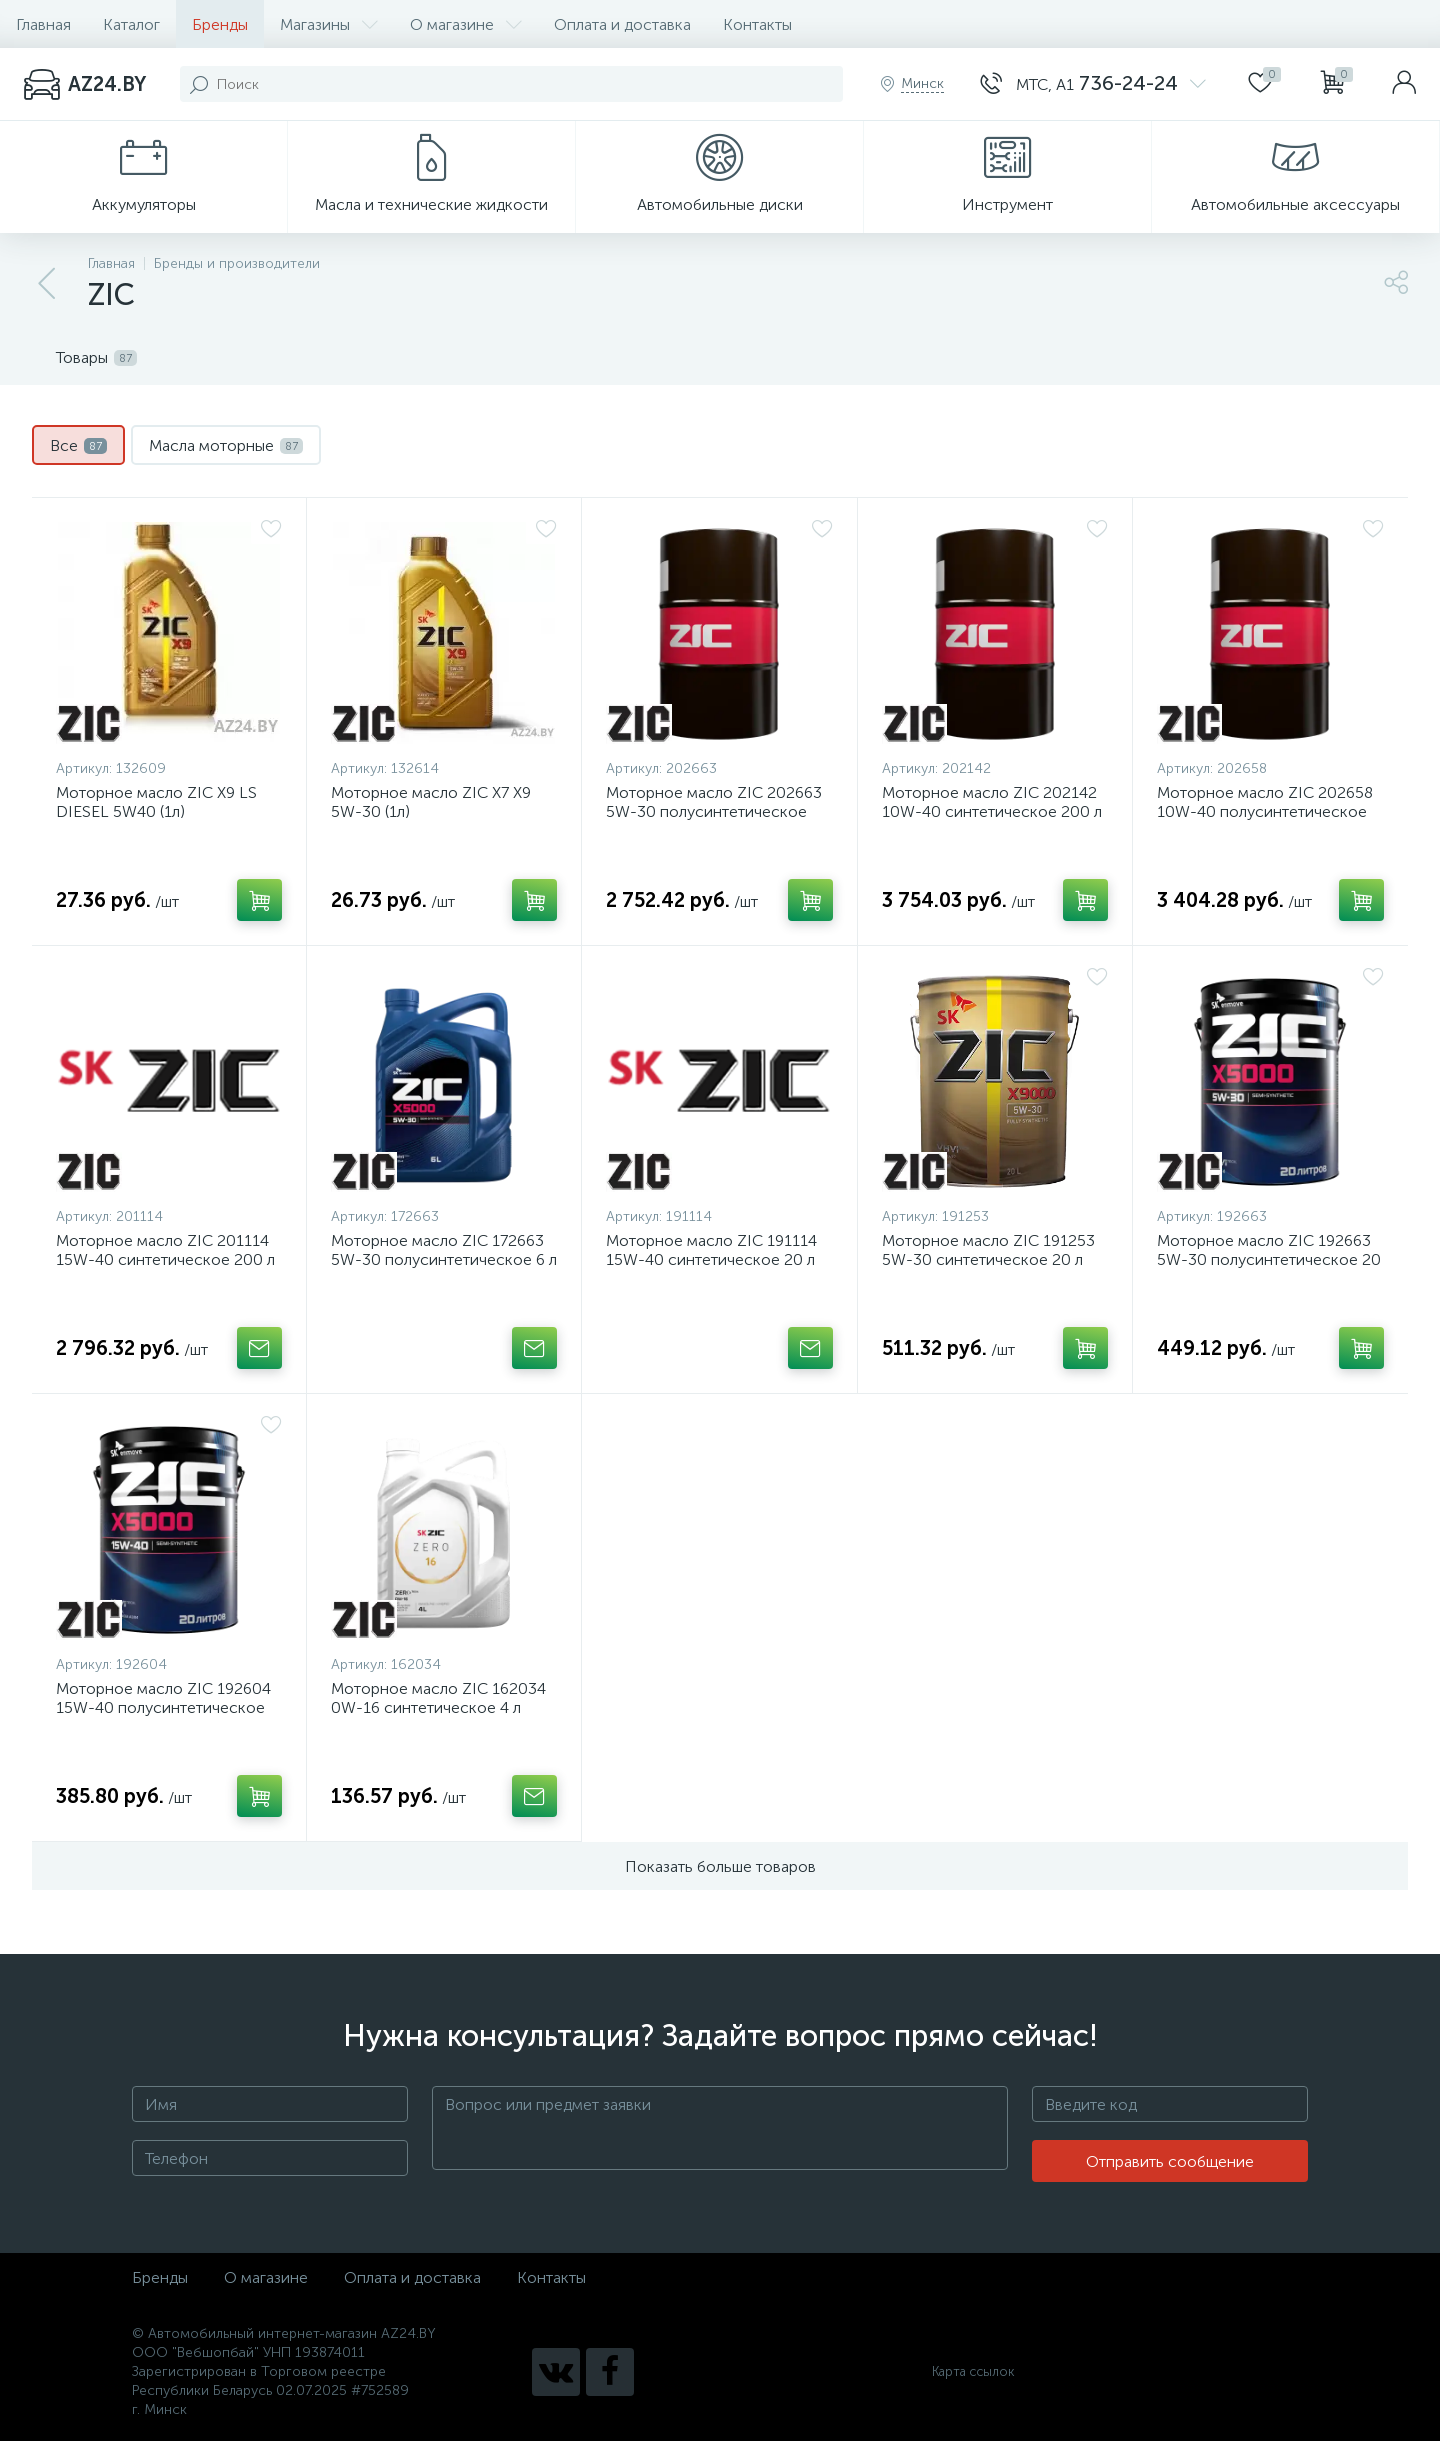 The height and width of the screenshot is (2441, 1440). What do you see at coordinates (444, 1250) in the screenshot?
I see `Моторное масло ZIC 172663 5W-30 полусинтетическое 6 л` at bounding box center [444, 1250].